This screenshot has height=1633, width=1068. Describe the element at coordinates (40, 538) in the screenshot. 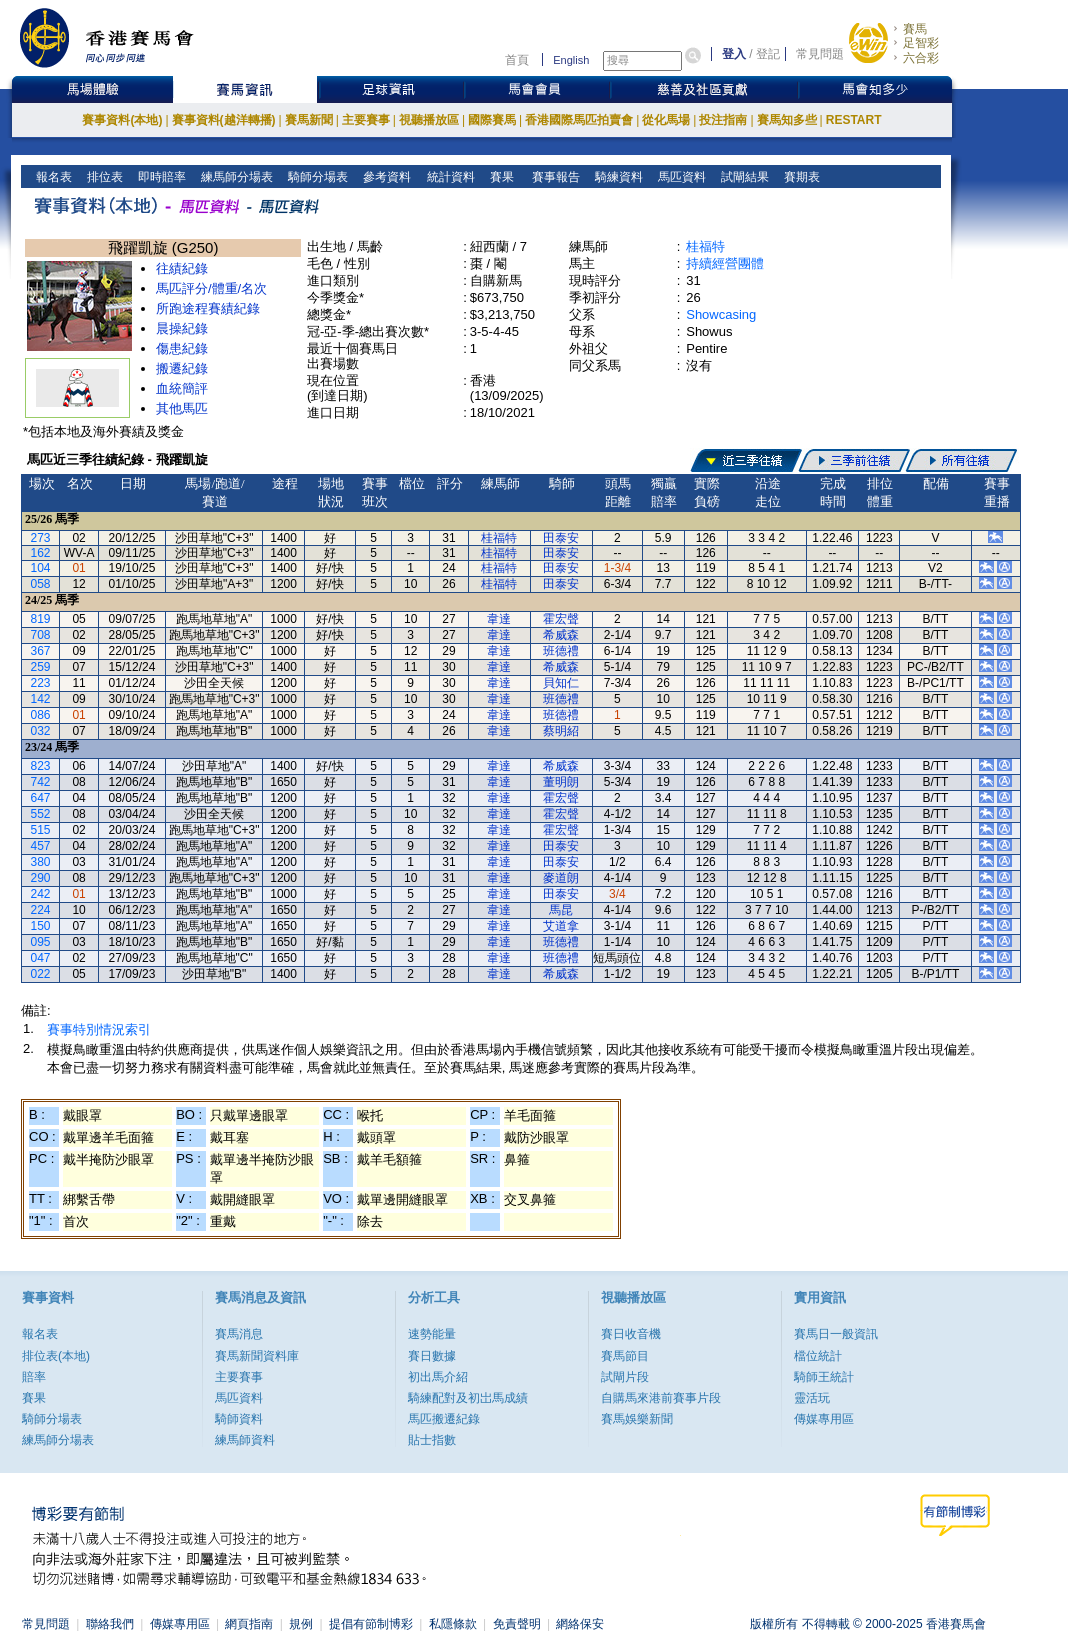

I see `273` at that location.